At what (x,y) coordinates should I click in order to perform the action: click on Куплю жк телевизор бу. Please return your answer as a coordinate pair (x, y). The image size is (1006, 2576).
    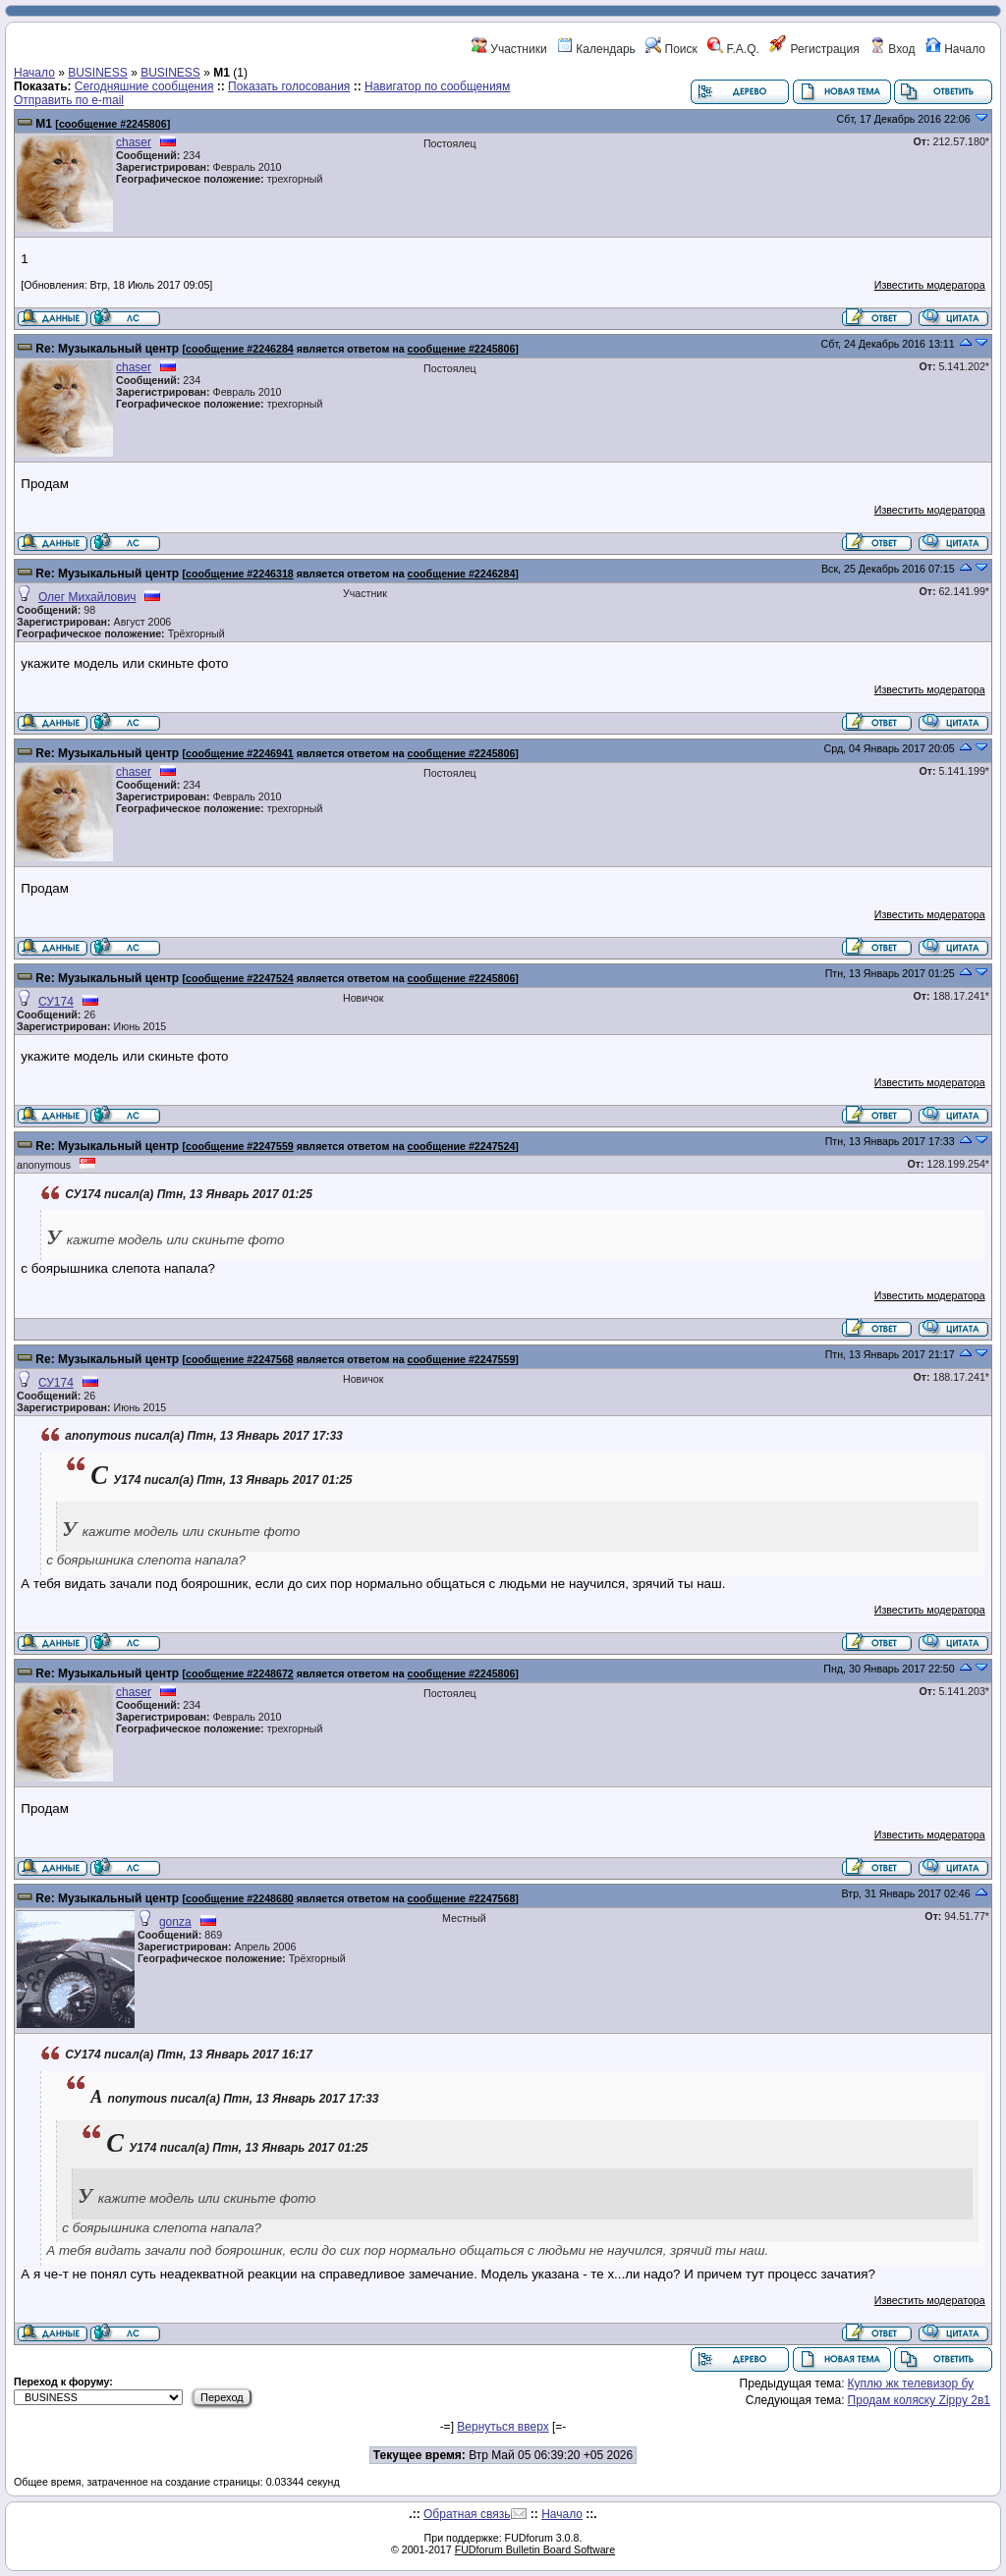
    Looking at the image, I should click on (911, 2383).